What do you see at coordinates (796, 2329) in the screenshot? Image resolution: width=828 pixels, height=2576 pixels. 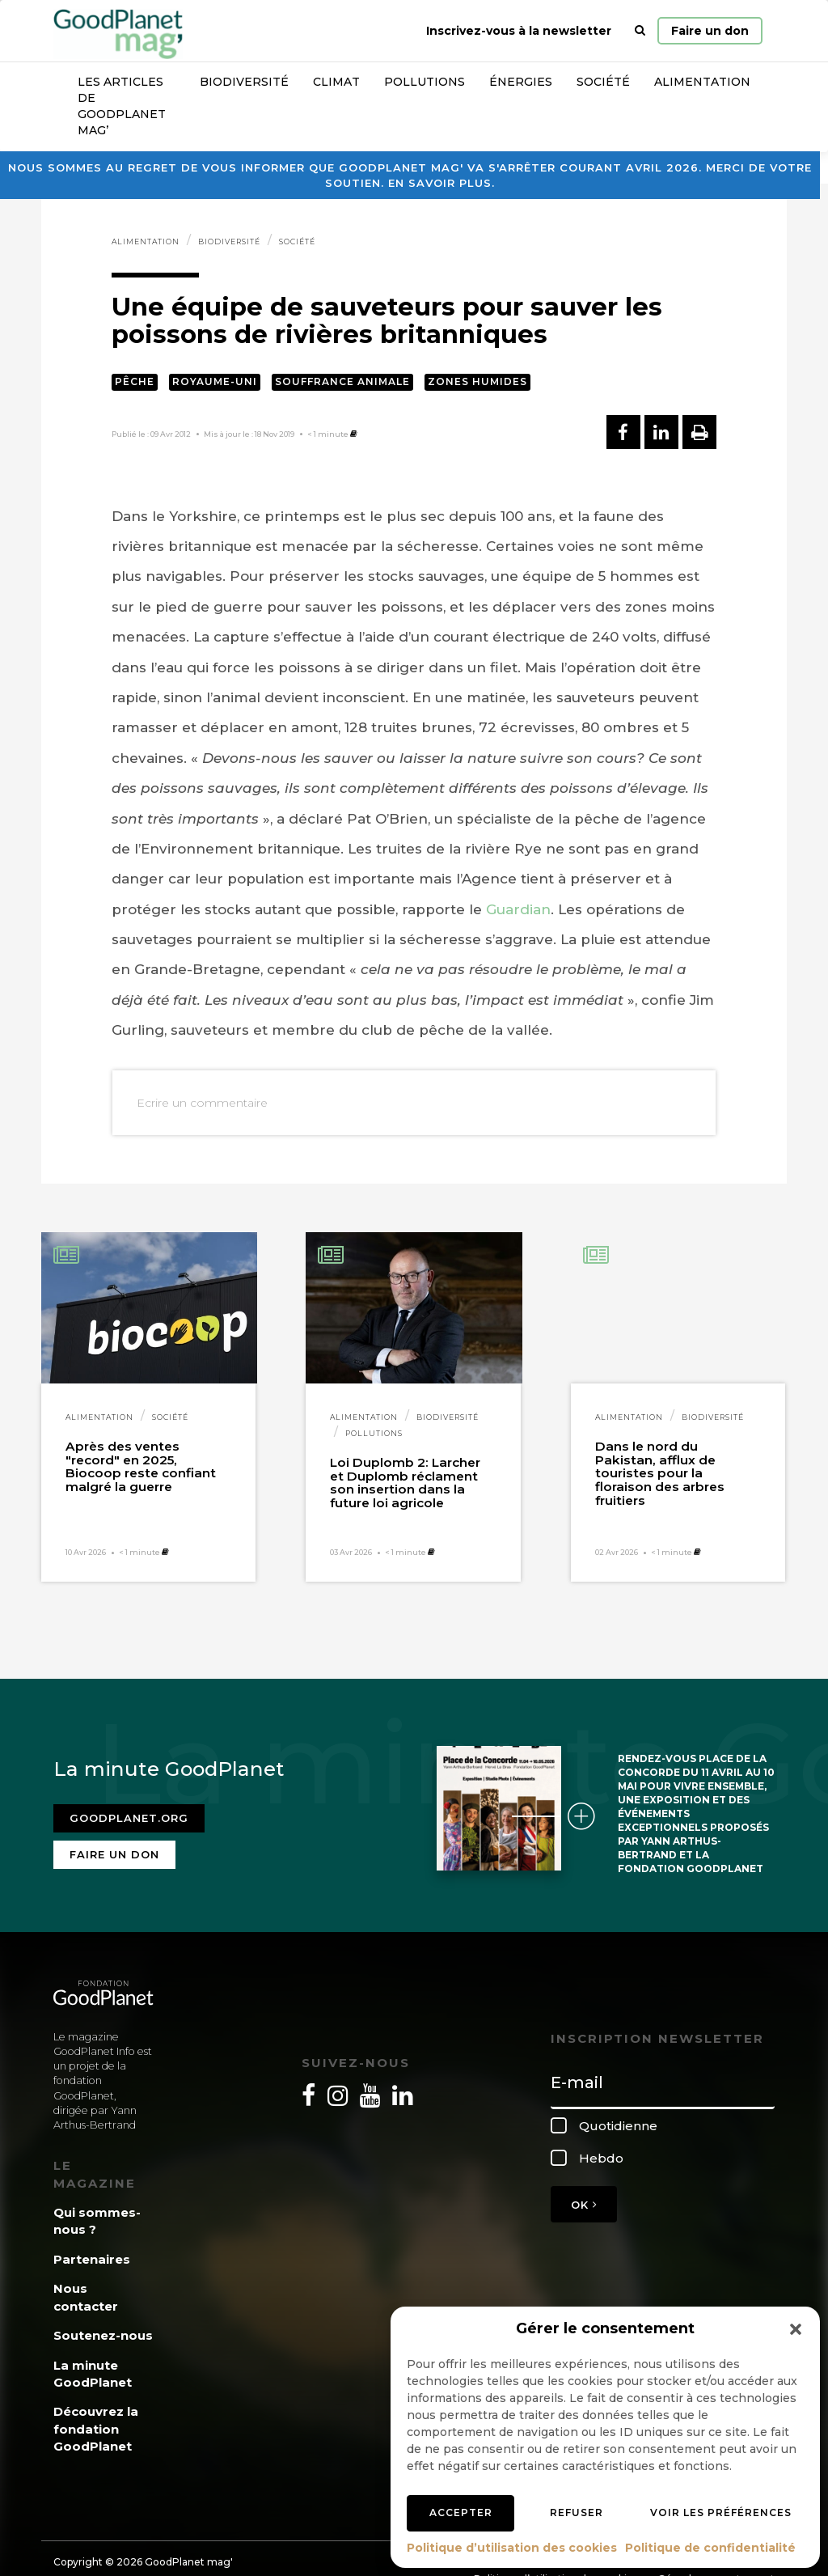 I see `[button]` at bounding box center [796, 2329].